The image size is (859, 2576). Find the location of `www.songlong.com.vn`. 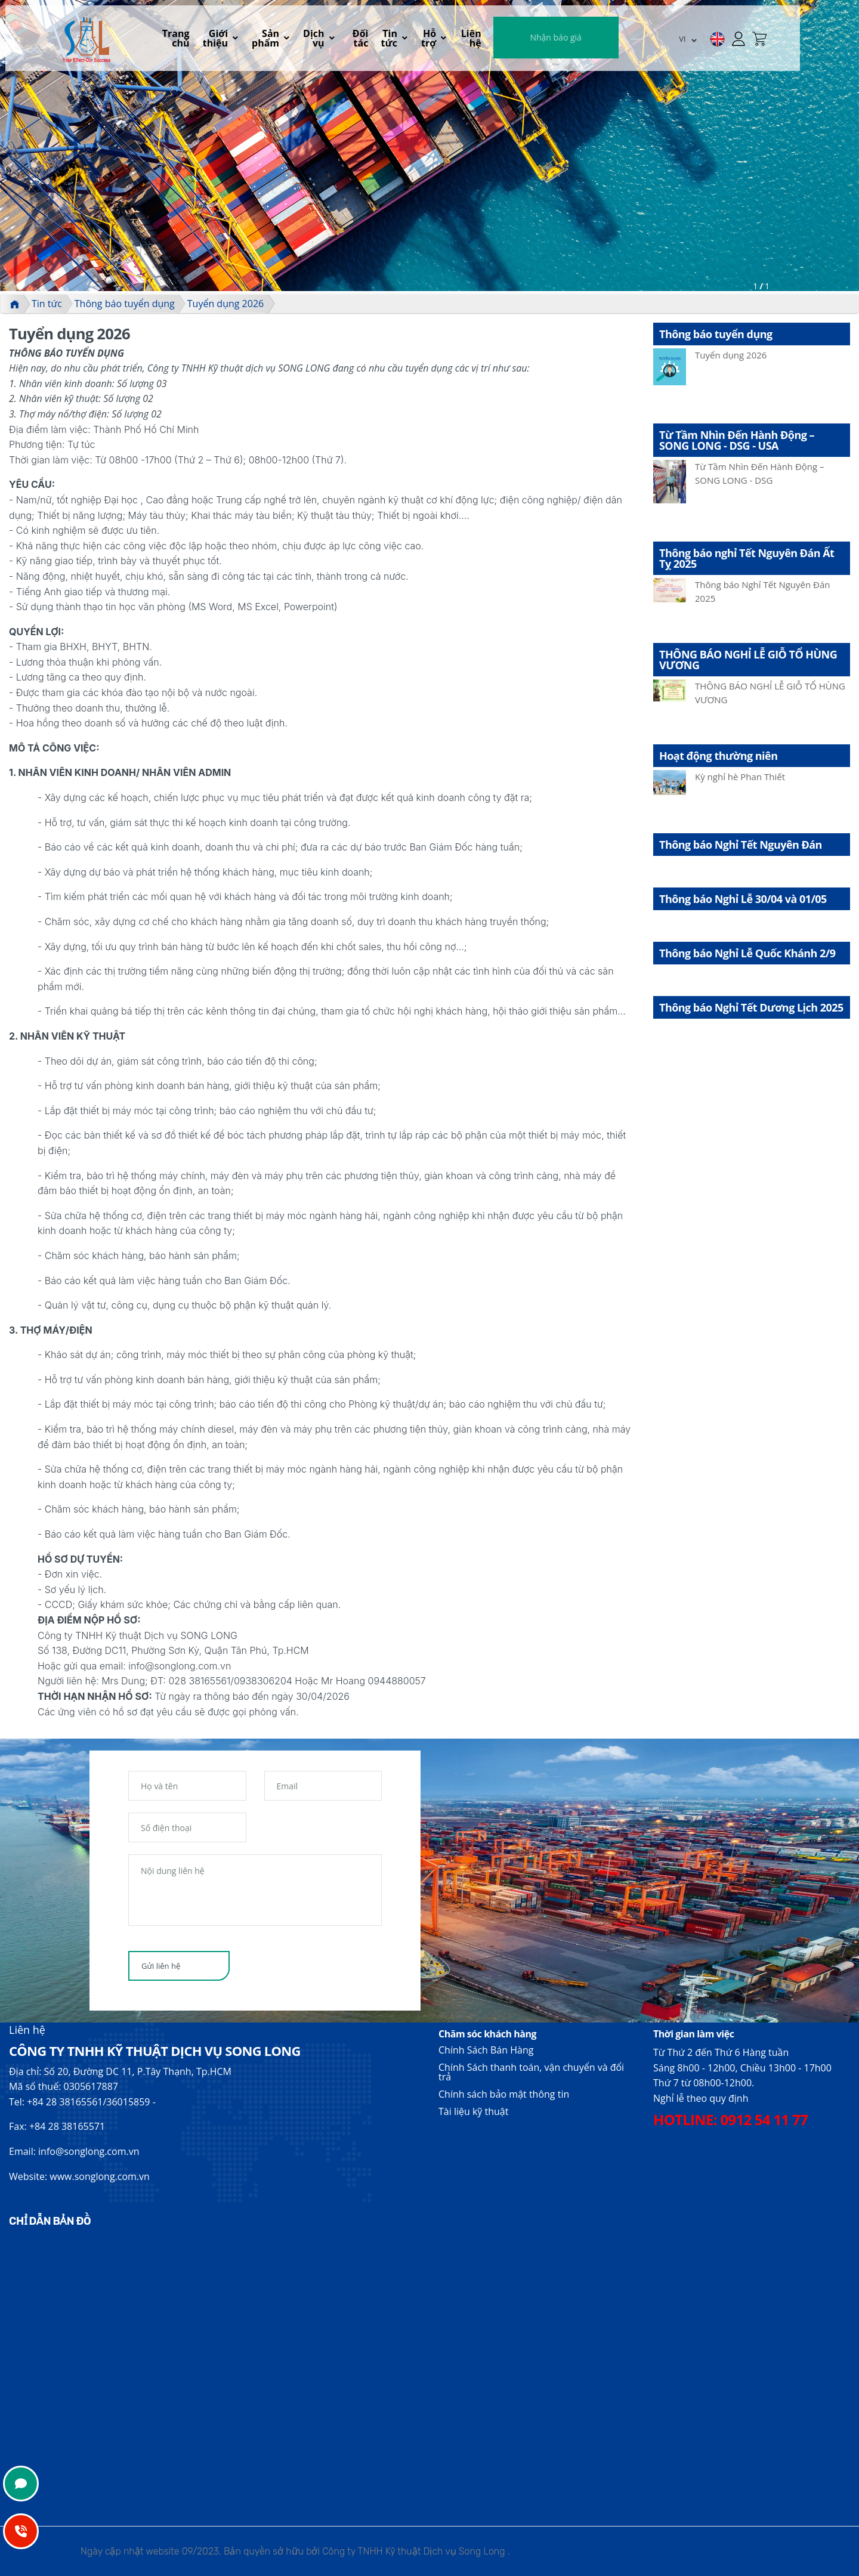

www.songlong.com.vn is located at coordinates (100, 2176).